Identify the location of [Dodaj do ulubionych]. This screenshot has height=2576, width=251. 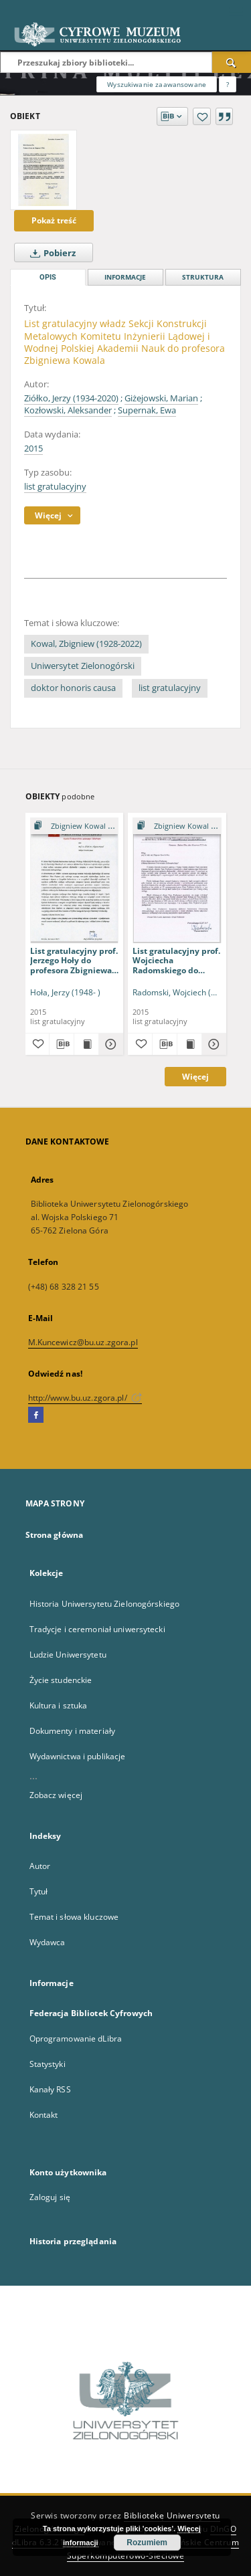
(202, 116).